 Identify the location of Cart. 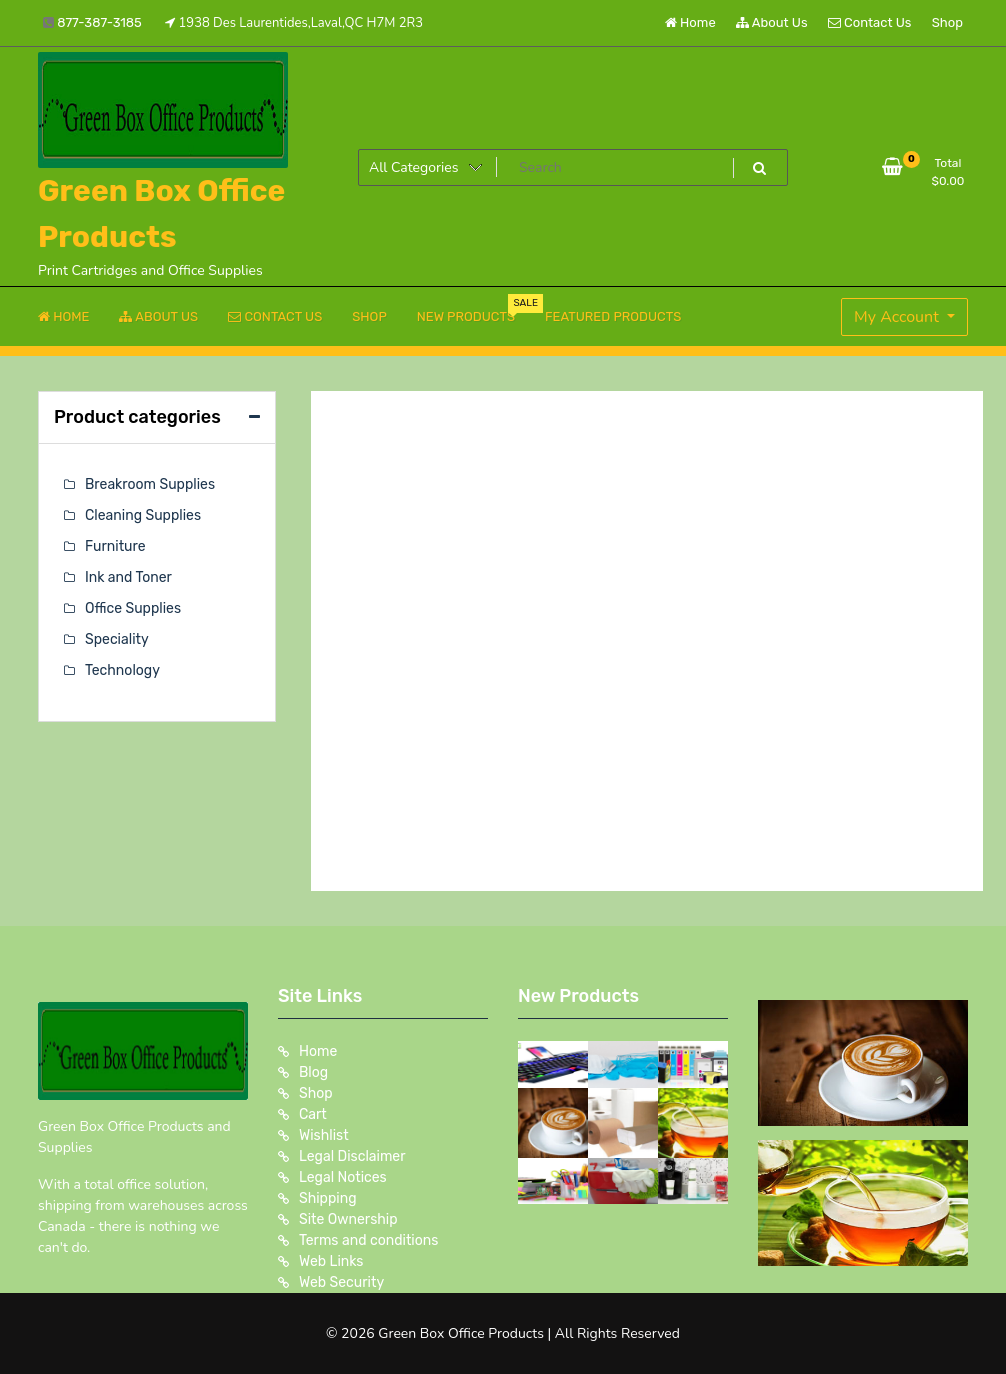
(313, 1114).